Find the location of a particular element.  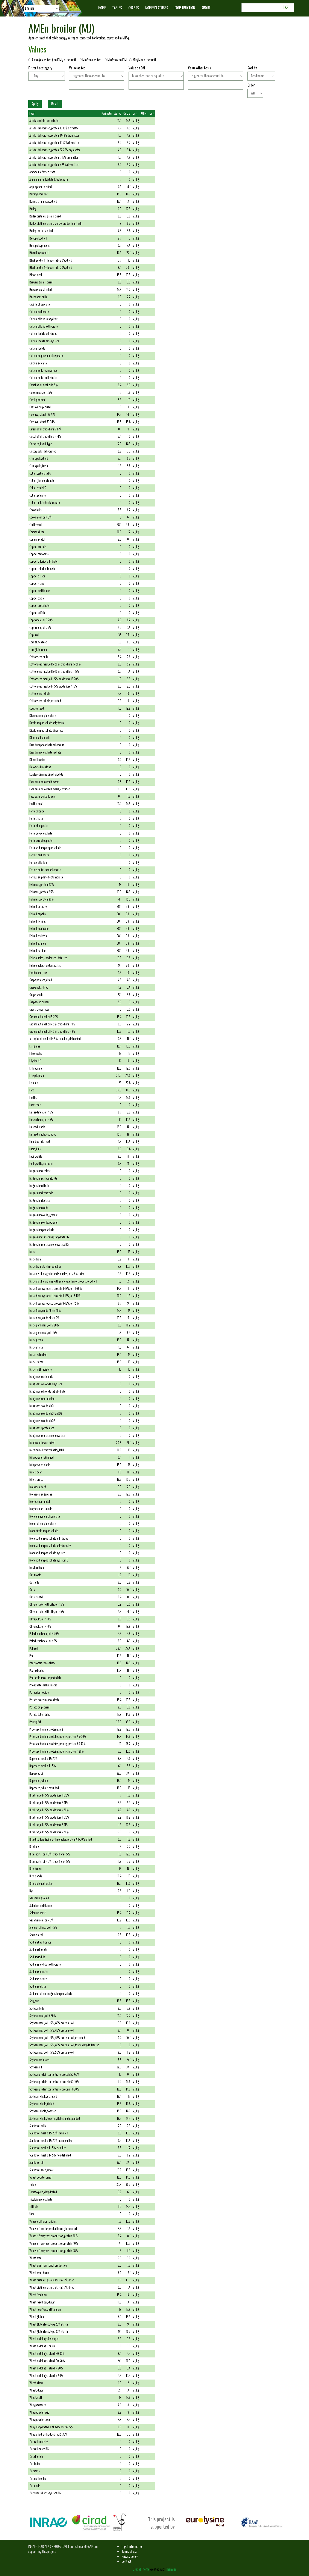

Soybean oil is located at coordinates (35, 2067).